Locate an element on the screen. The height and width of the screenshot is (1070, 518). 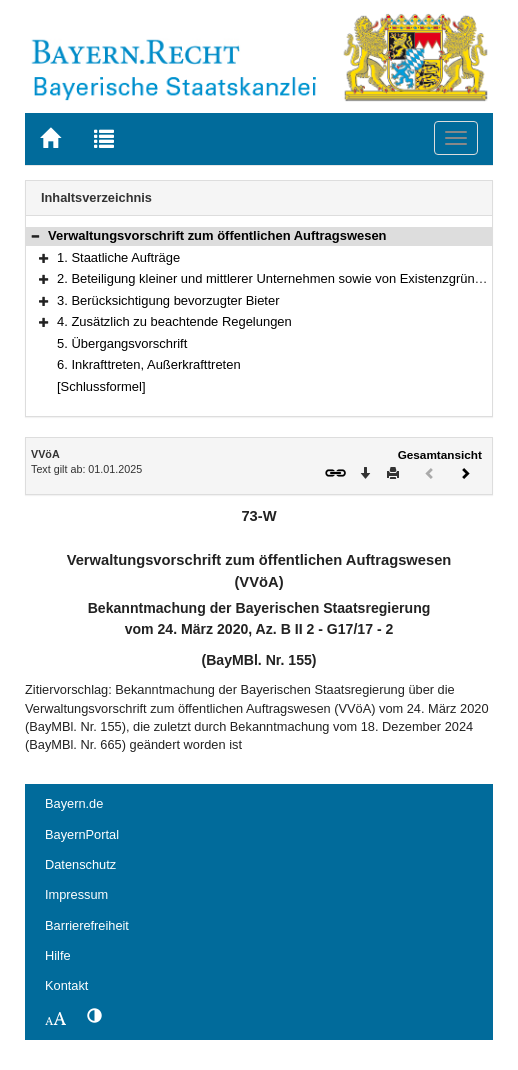
Barrierefreiheit is located at coordinates (87, 925).